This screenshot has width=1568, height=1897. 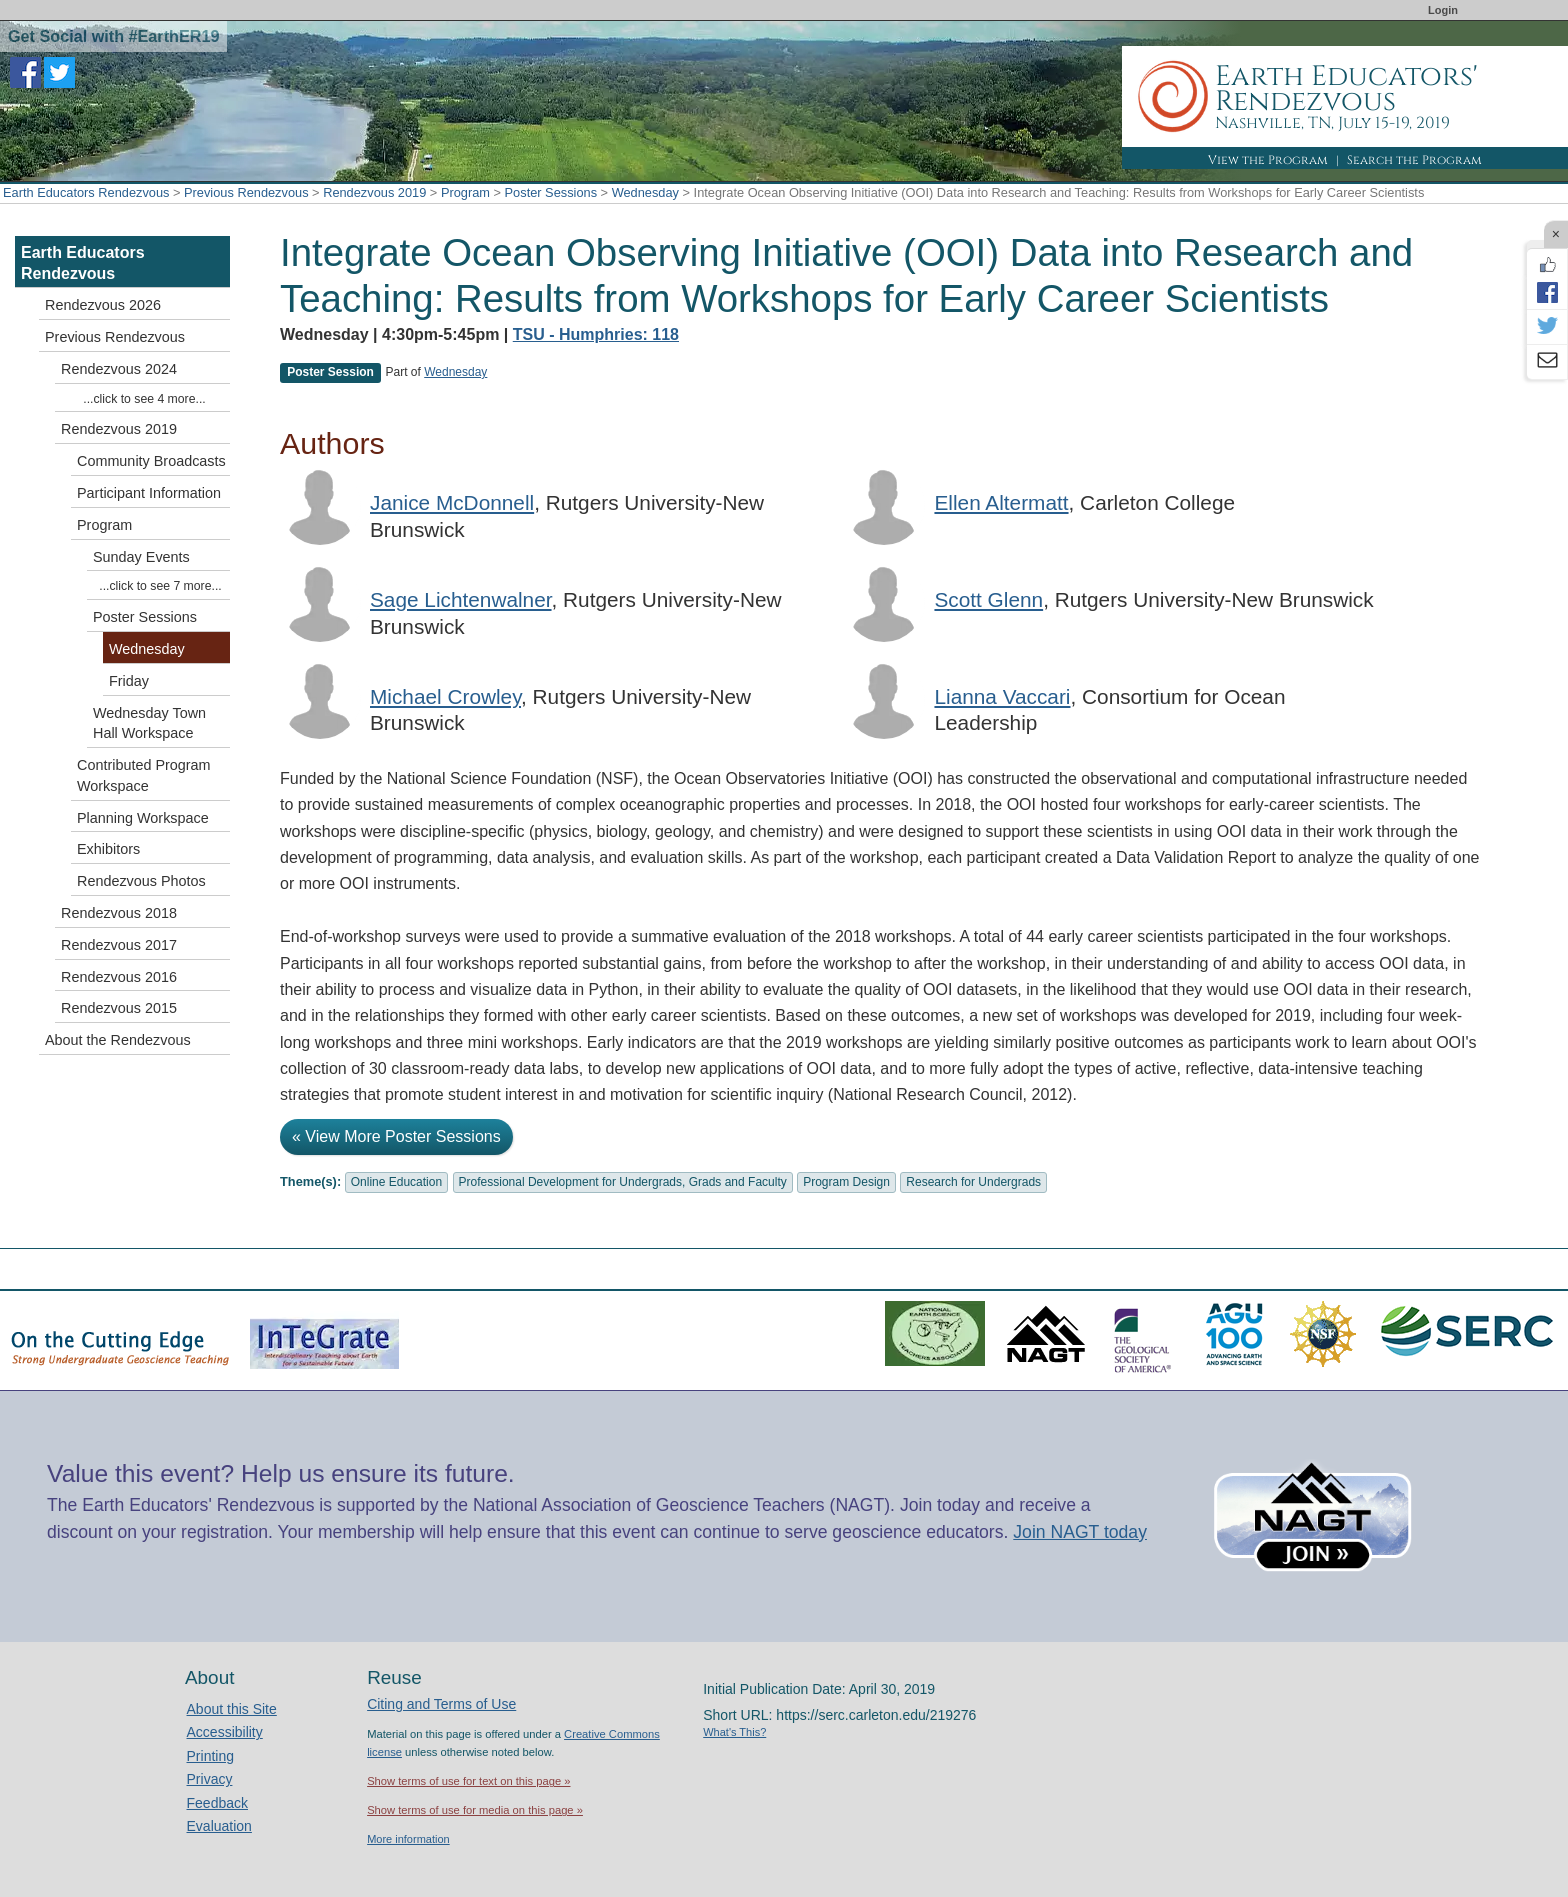 What do you see at coordinates (119, 945) in the screenshot?
I see `Rendezvous 2017` at bounding box center [119, 945].